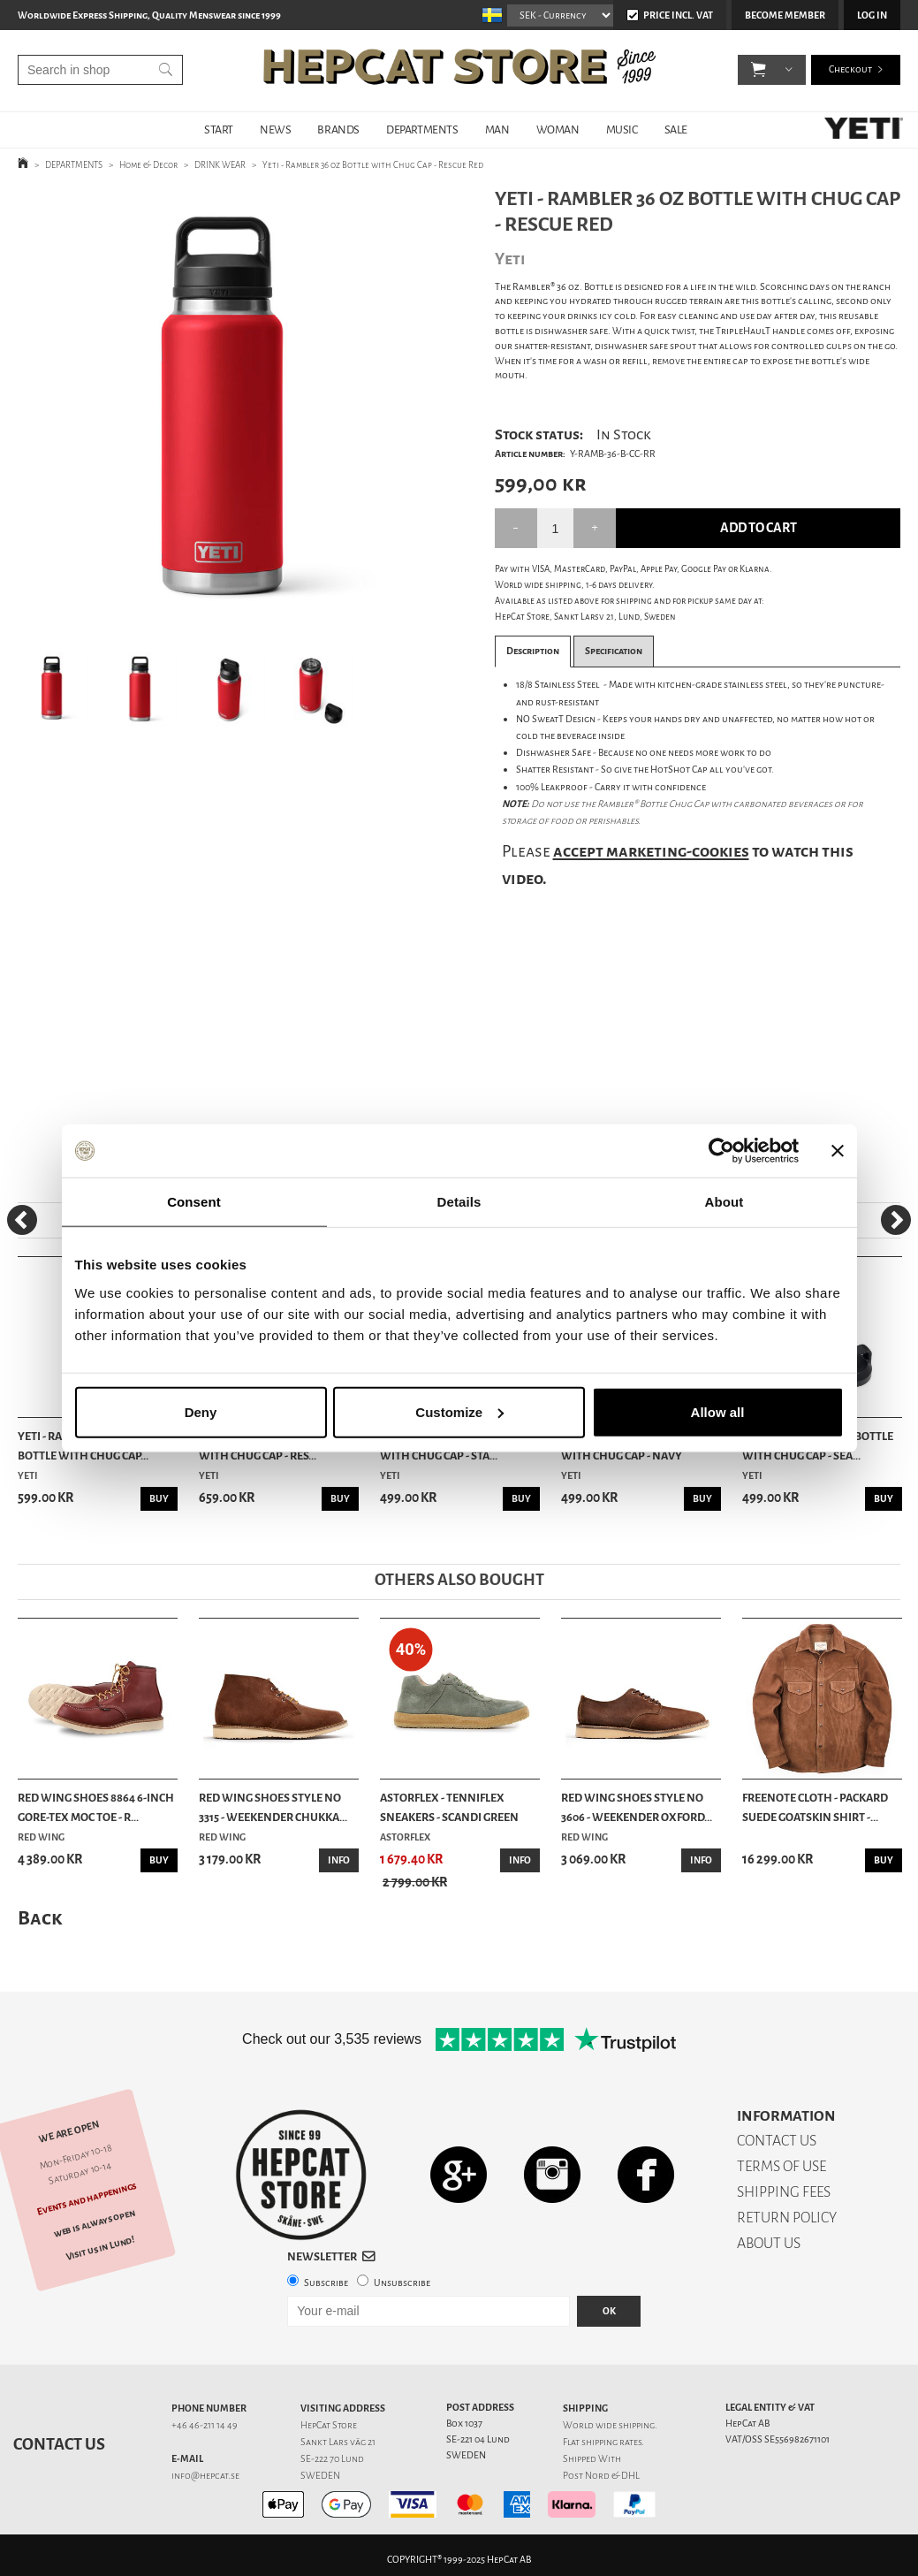  I want to click on [Close banner], so click(837, 1151).